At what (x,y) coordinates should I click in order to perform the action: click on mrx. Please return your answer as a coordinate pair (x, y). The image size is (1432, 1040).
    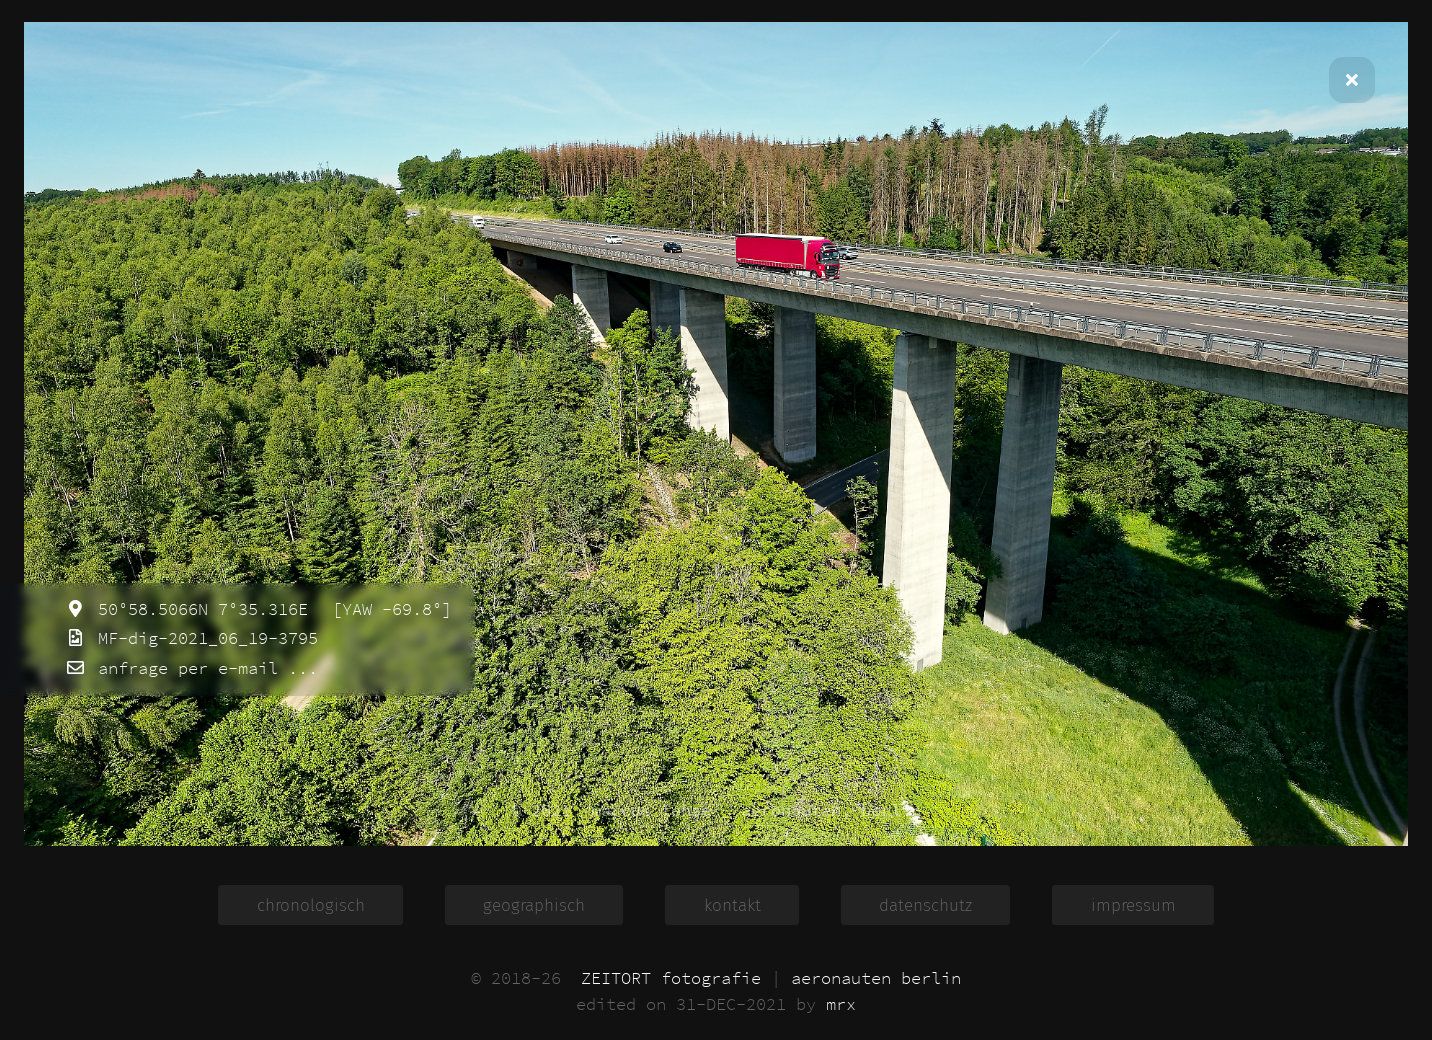
    Looking at the image, I should click on (841, 1004).